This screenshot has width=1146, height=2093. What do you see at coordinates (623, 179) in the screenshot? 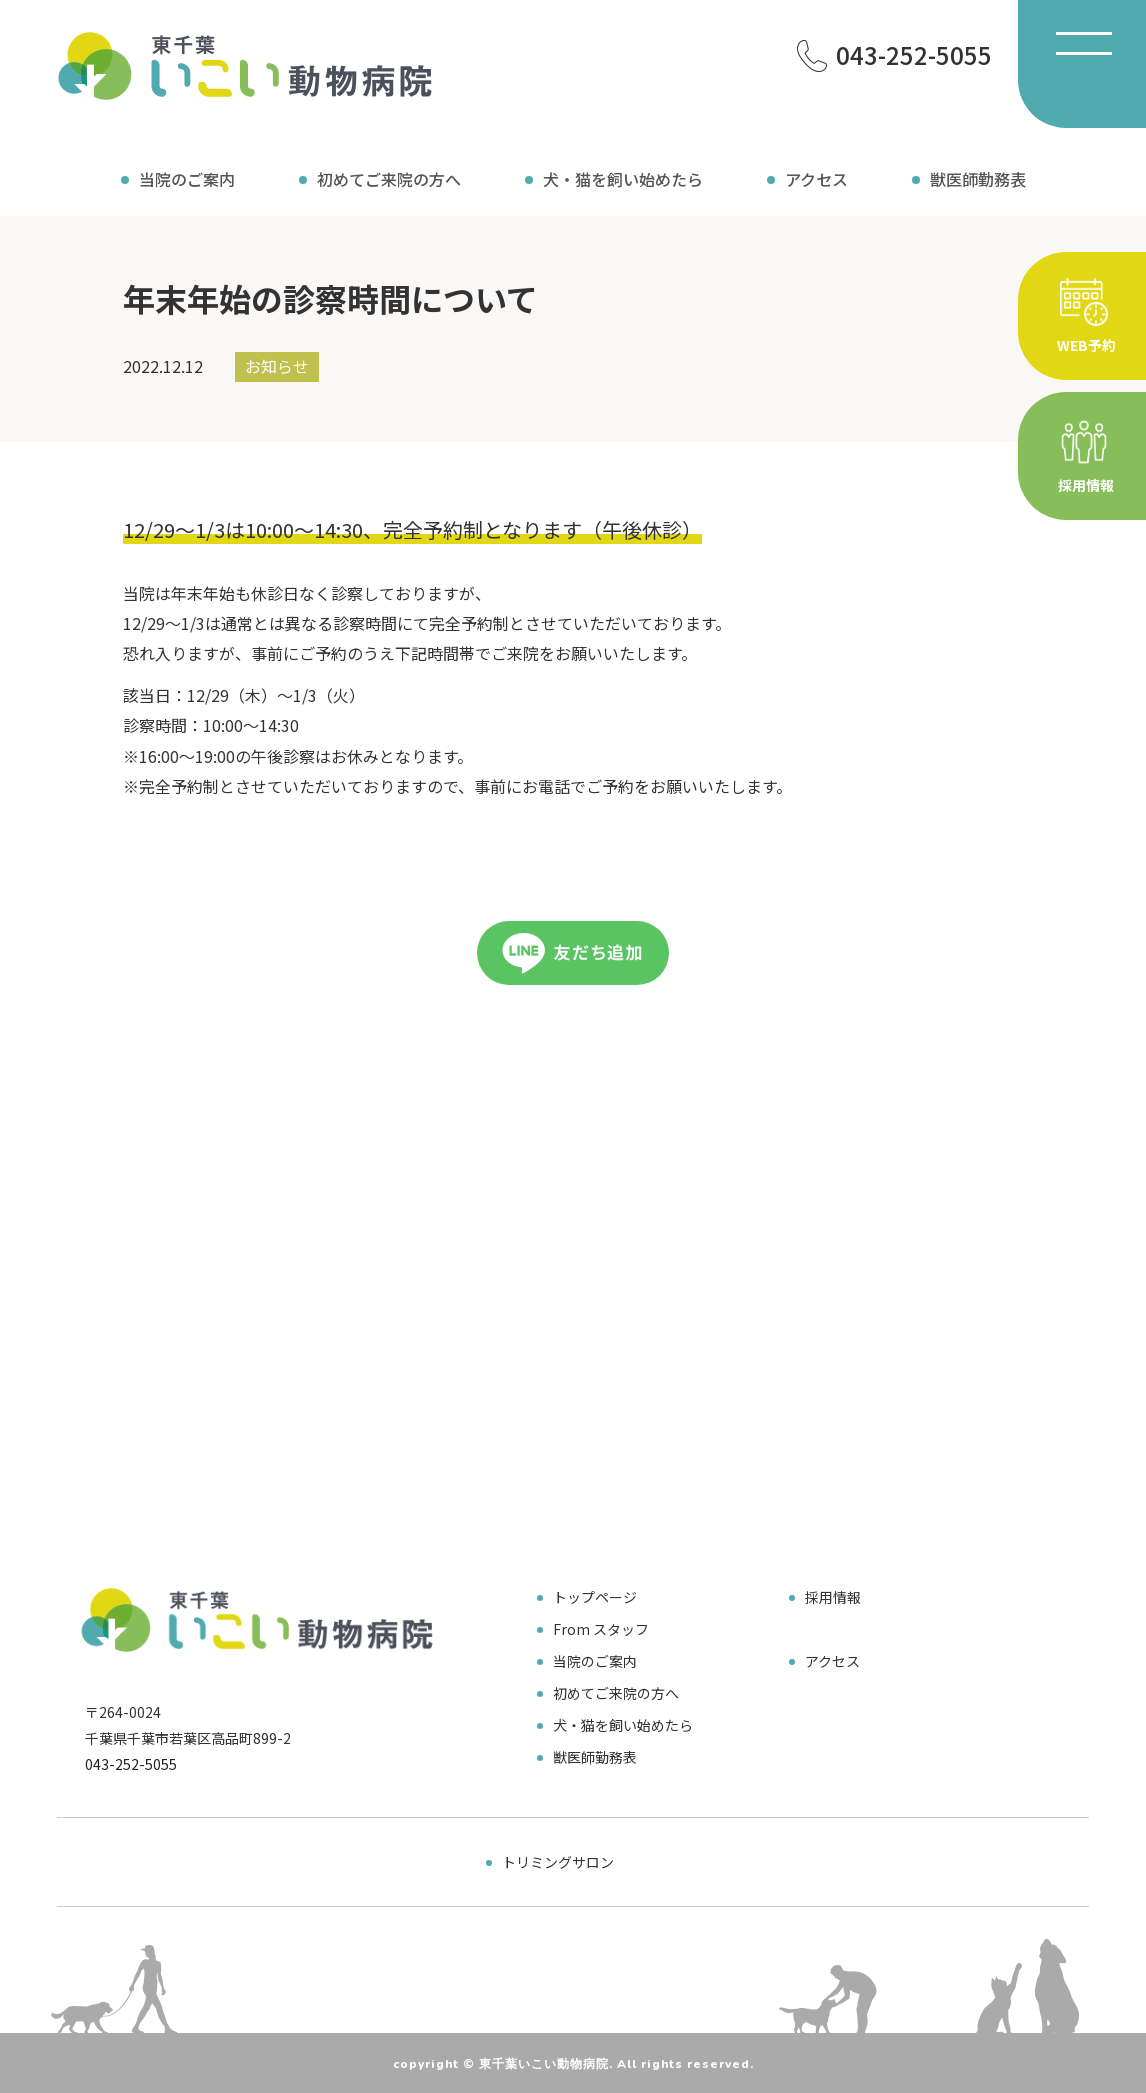
I see `犬・猫を飼い始めたら` at bounding box center [623, 179].